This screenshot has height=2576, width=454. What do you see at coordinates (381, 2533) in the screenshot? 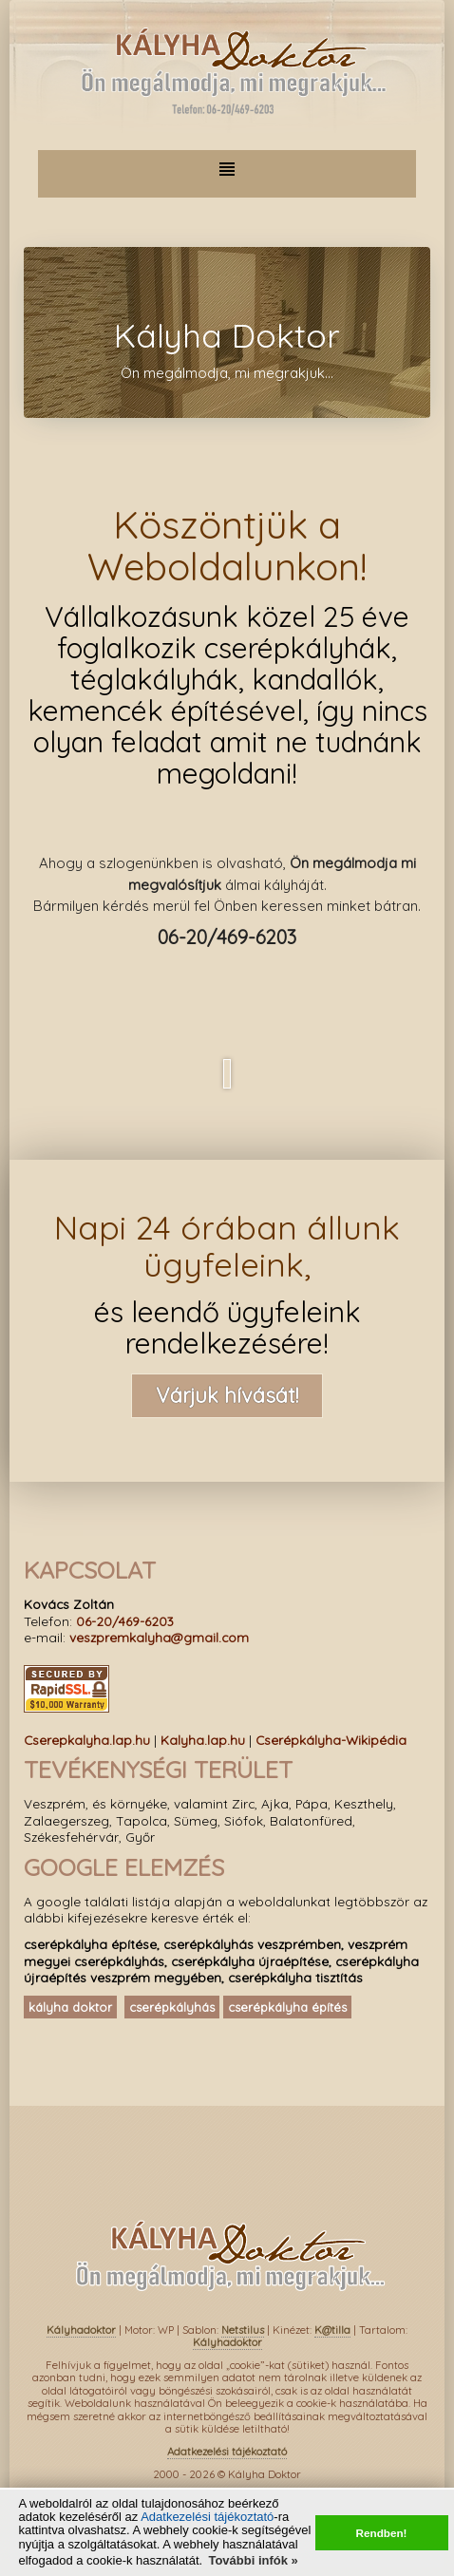
I see `Rendben! [button]` at bounding box center [381, 2533].